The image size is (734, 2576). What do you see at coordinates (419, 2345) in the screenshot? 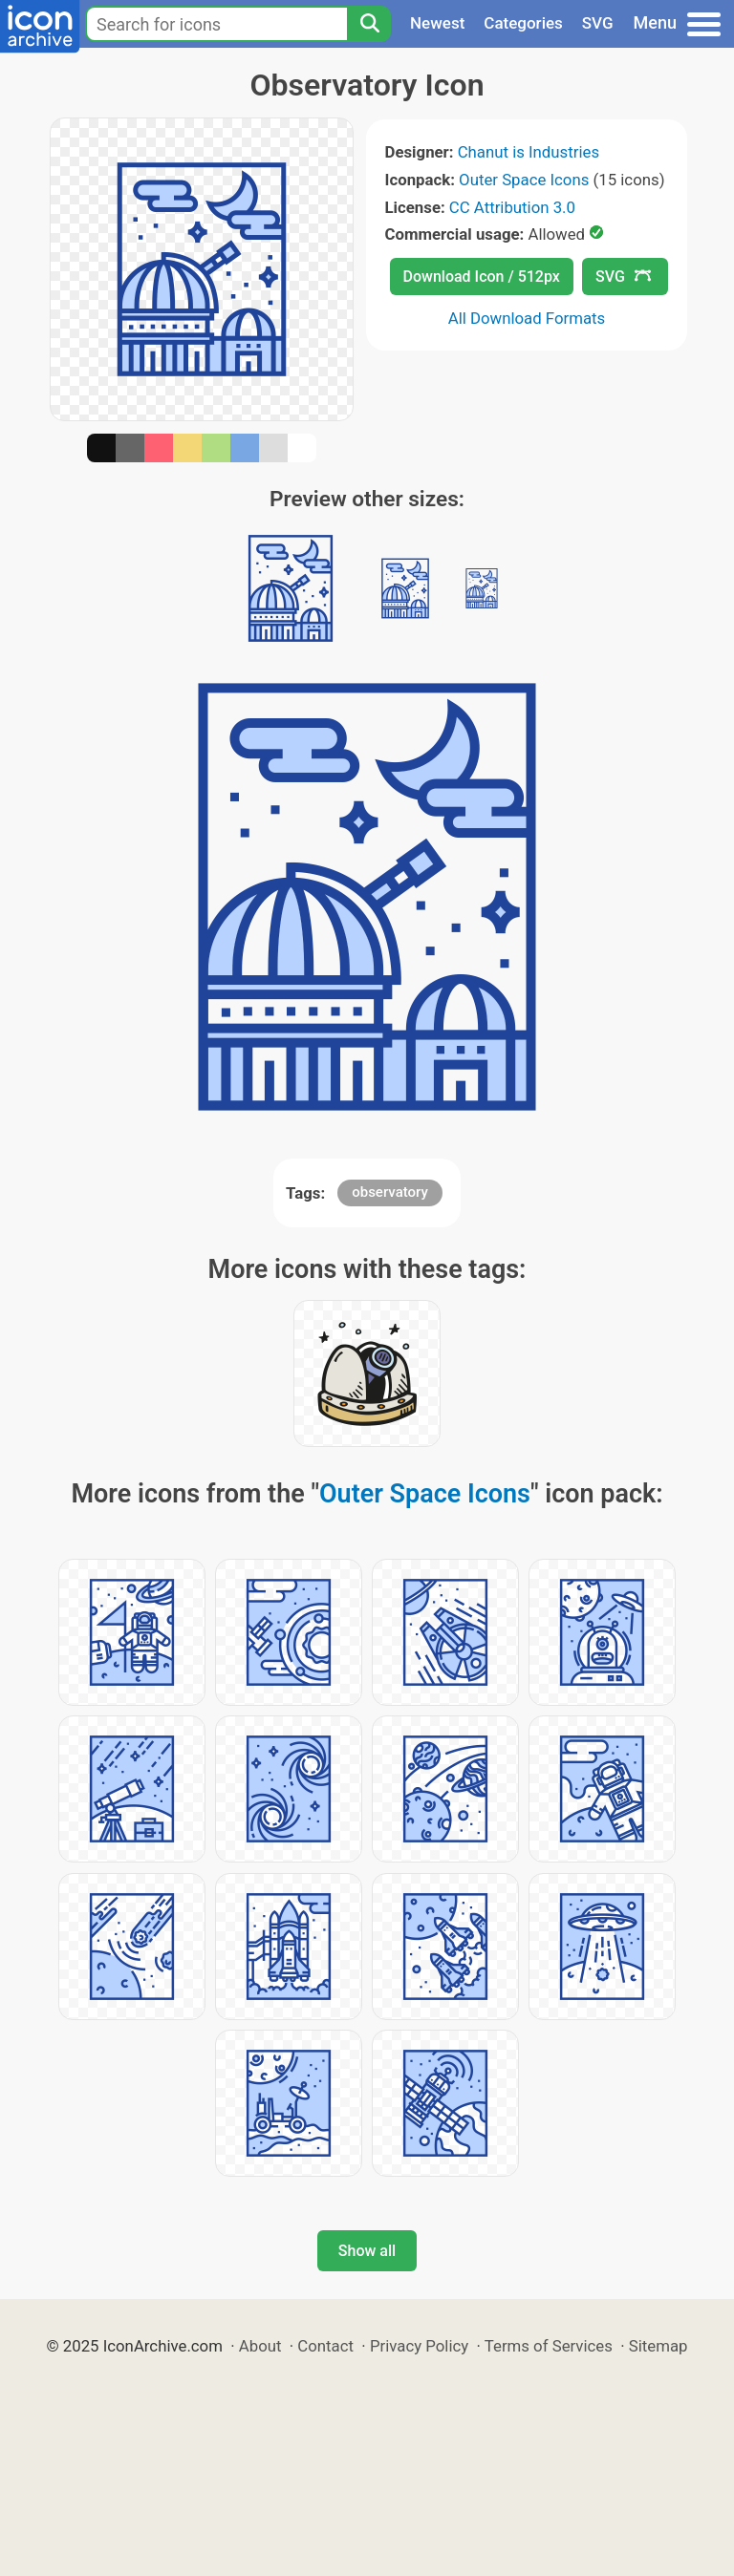
I see `Privacy Policy` at bounding box center [419, 2345].